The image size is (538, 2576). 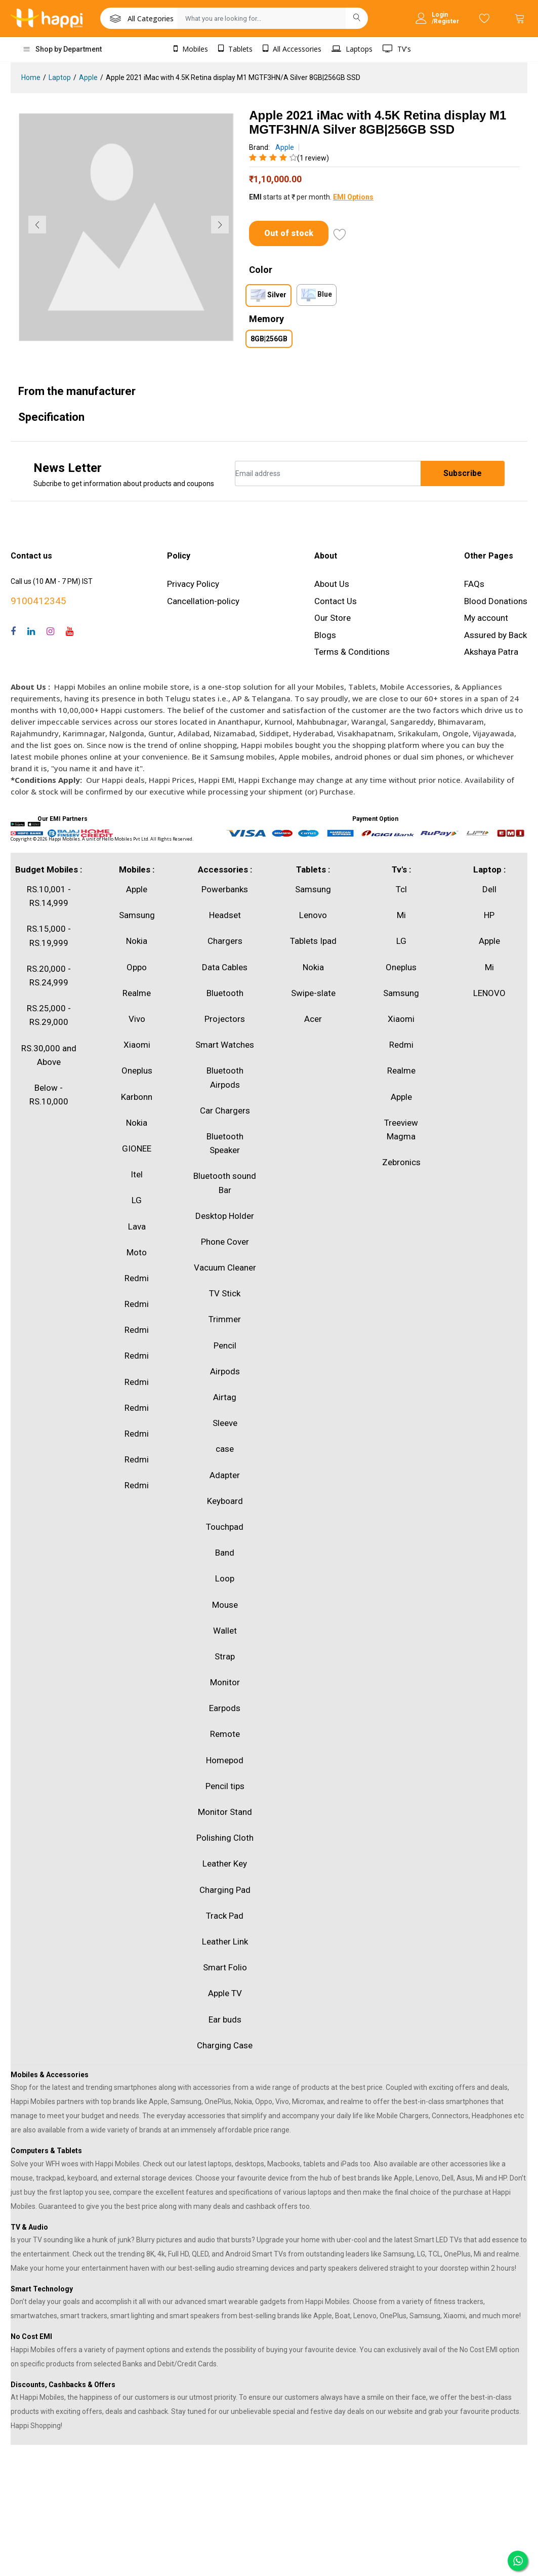 What do you see at coordinates (474, 584) in the screenshot?
I see `FAQs` at bounding box center [474, 584].